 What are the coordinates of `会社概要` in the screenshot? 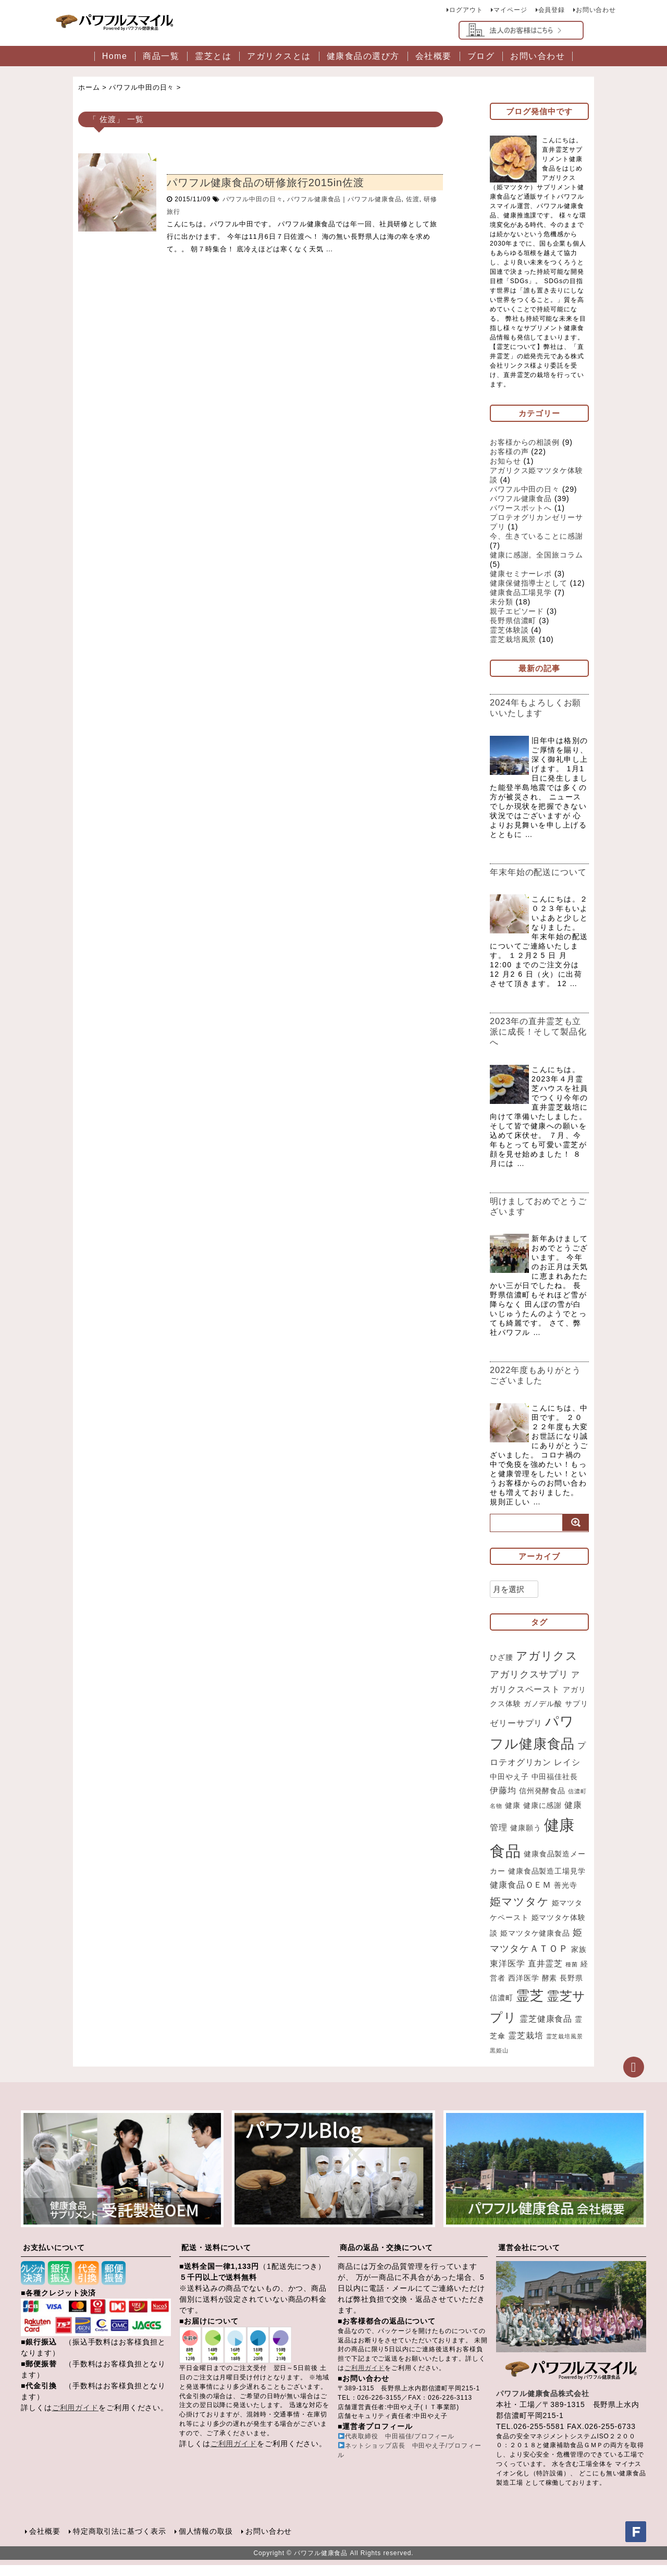 It's located at (433, 56).